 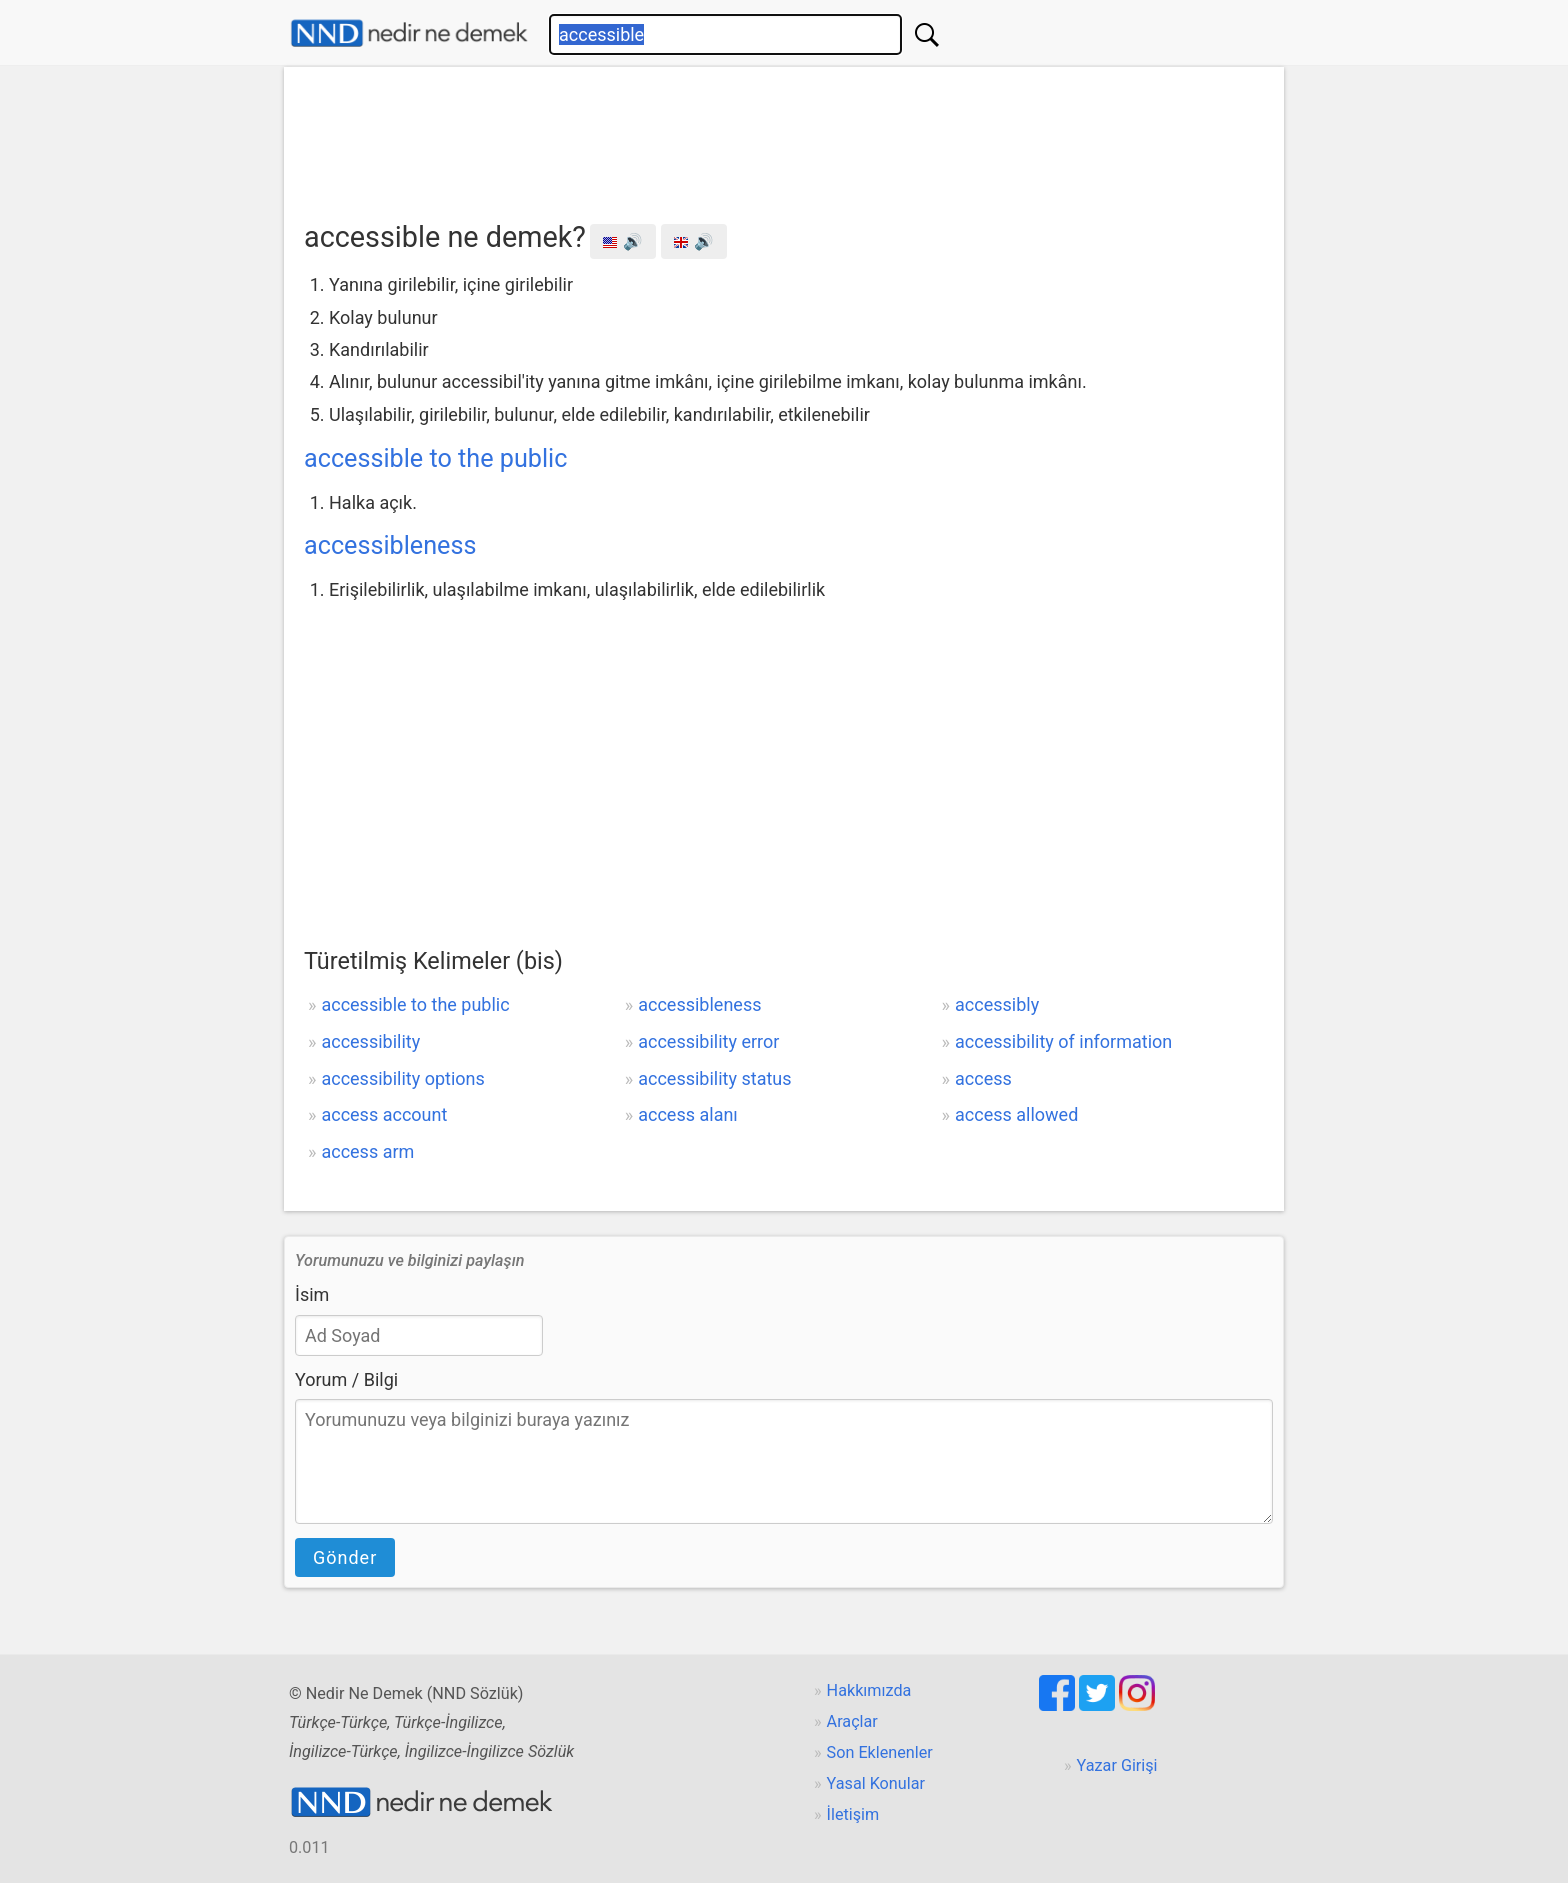 I want to click on accessible to the public, so click(x=435, y=458).